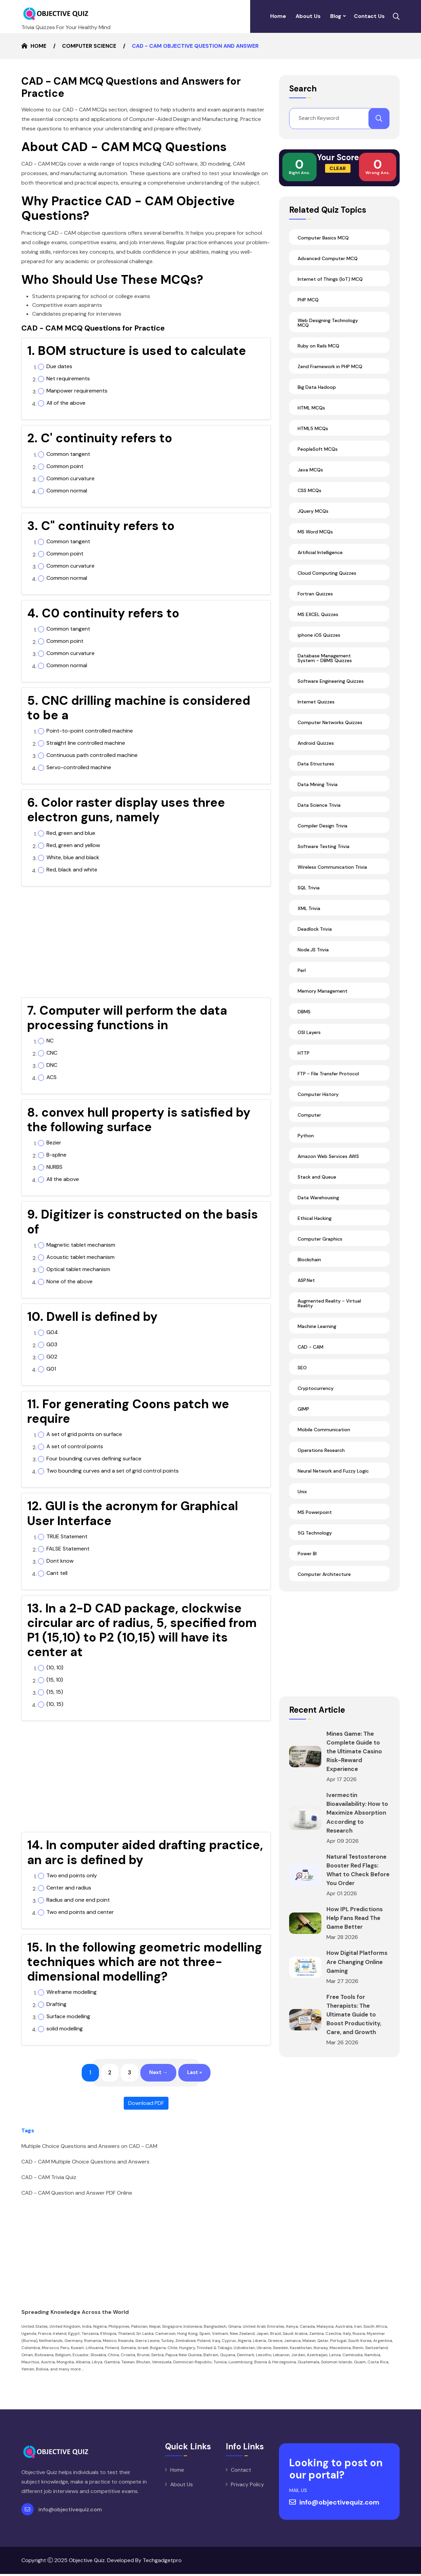  What do you see at coordinates (354, 2049) in the screenshot?
I see `Free Tools for Therapists: The Ultimate Guide to Boost Productivity, Care, and Growth` at bounding box center [354, 2049].